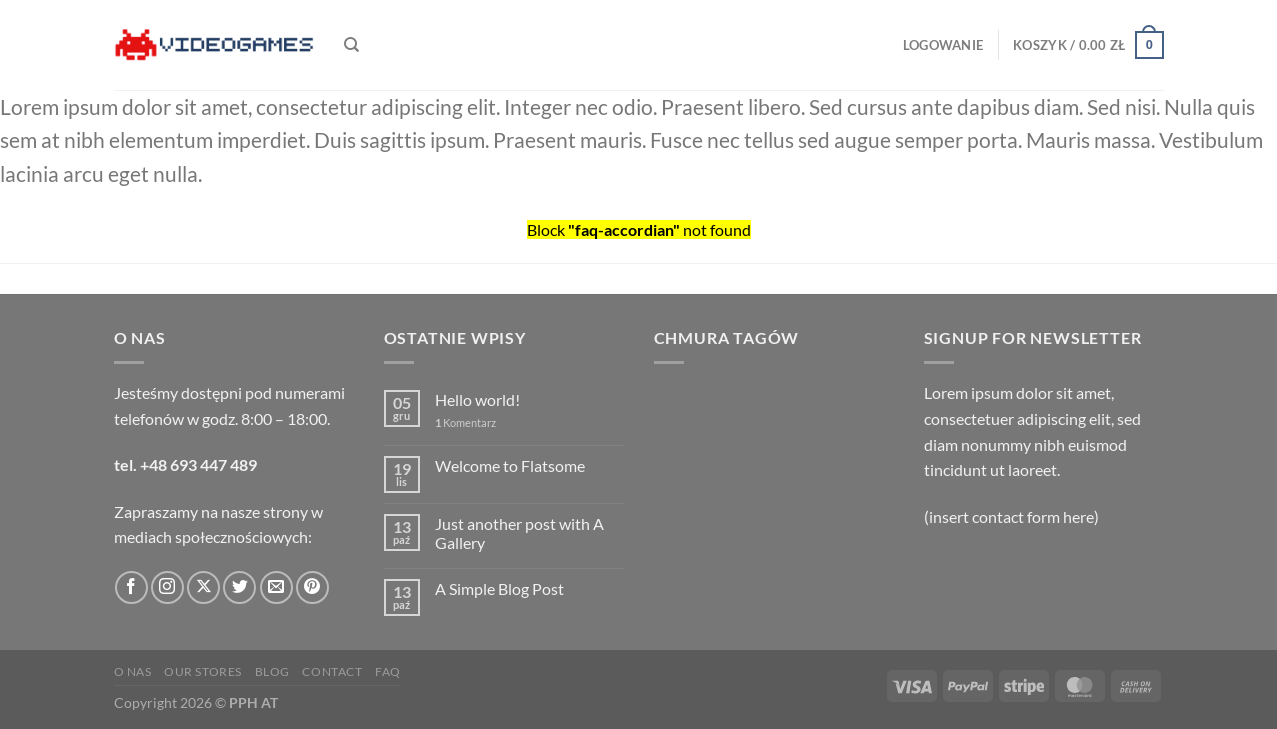 The width and height of the screenshot is (1277, 729). Describe the element at coordinates (499, 588) in the screenshot. I see `A Simple Blog Post` at that location.